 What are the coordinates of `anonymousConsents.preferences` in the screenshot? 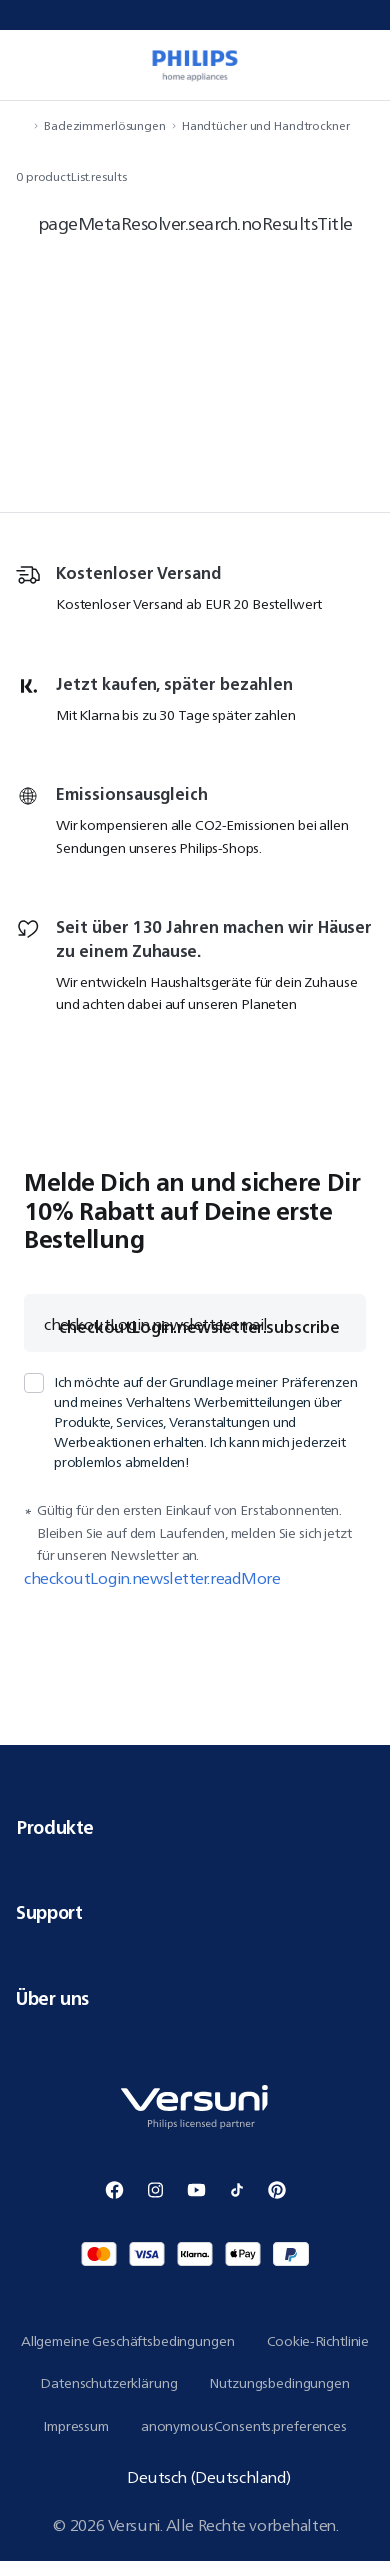 It's located at (244, 2426).